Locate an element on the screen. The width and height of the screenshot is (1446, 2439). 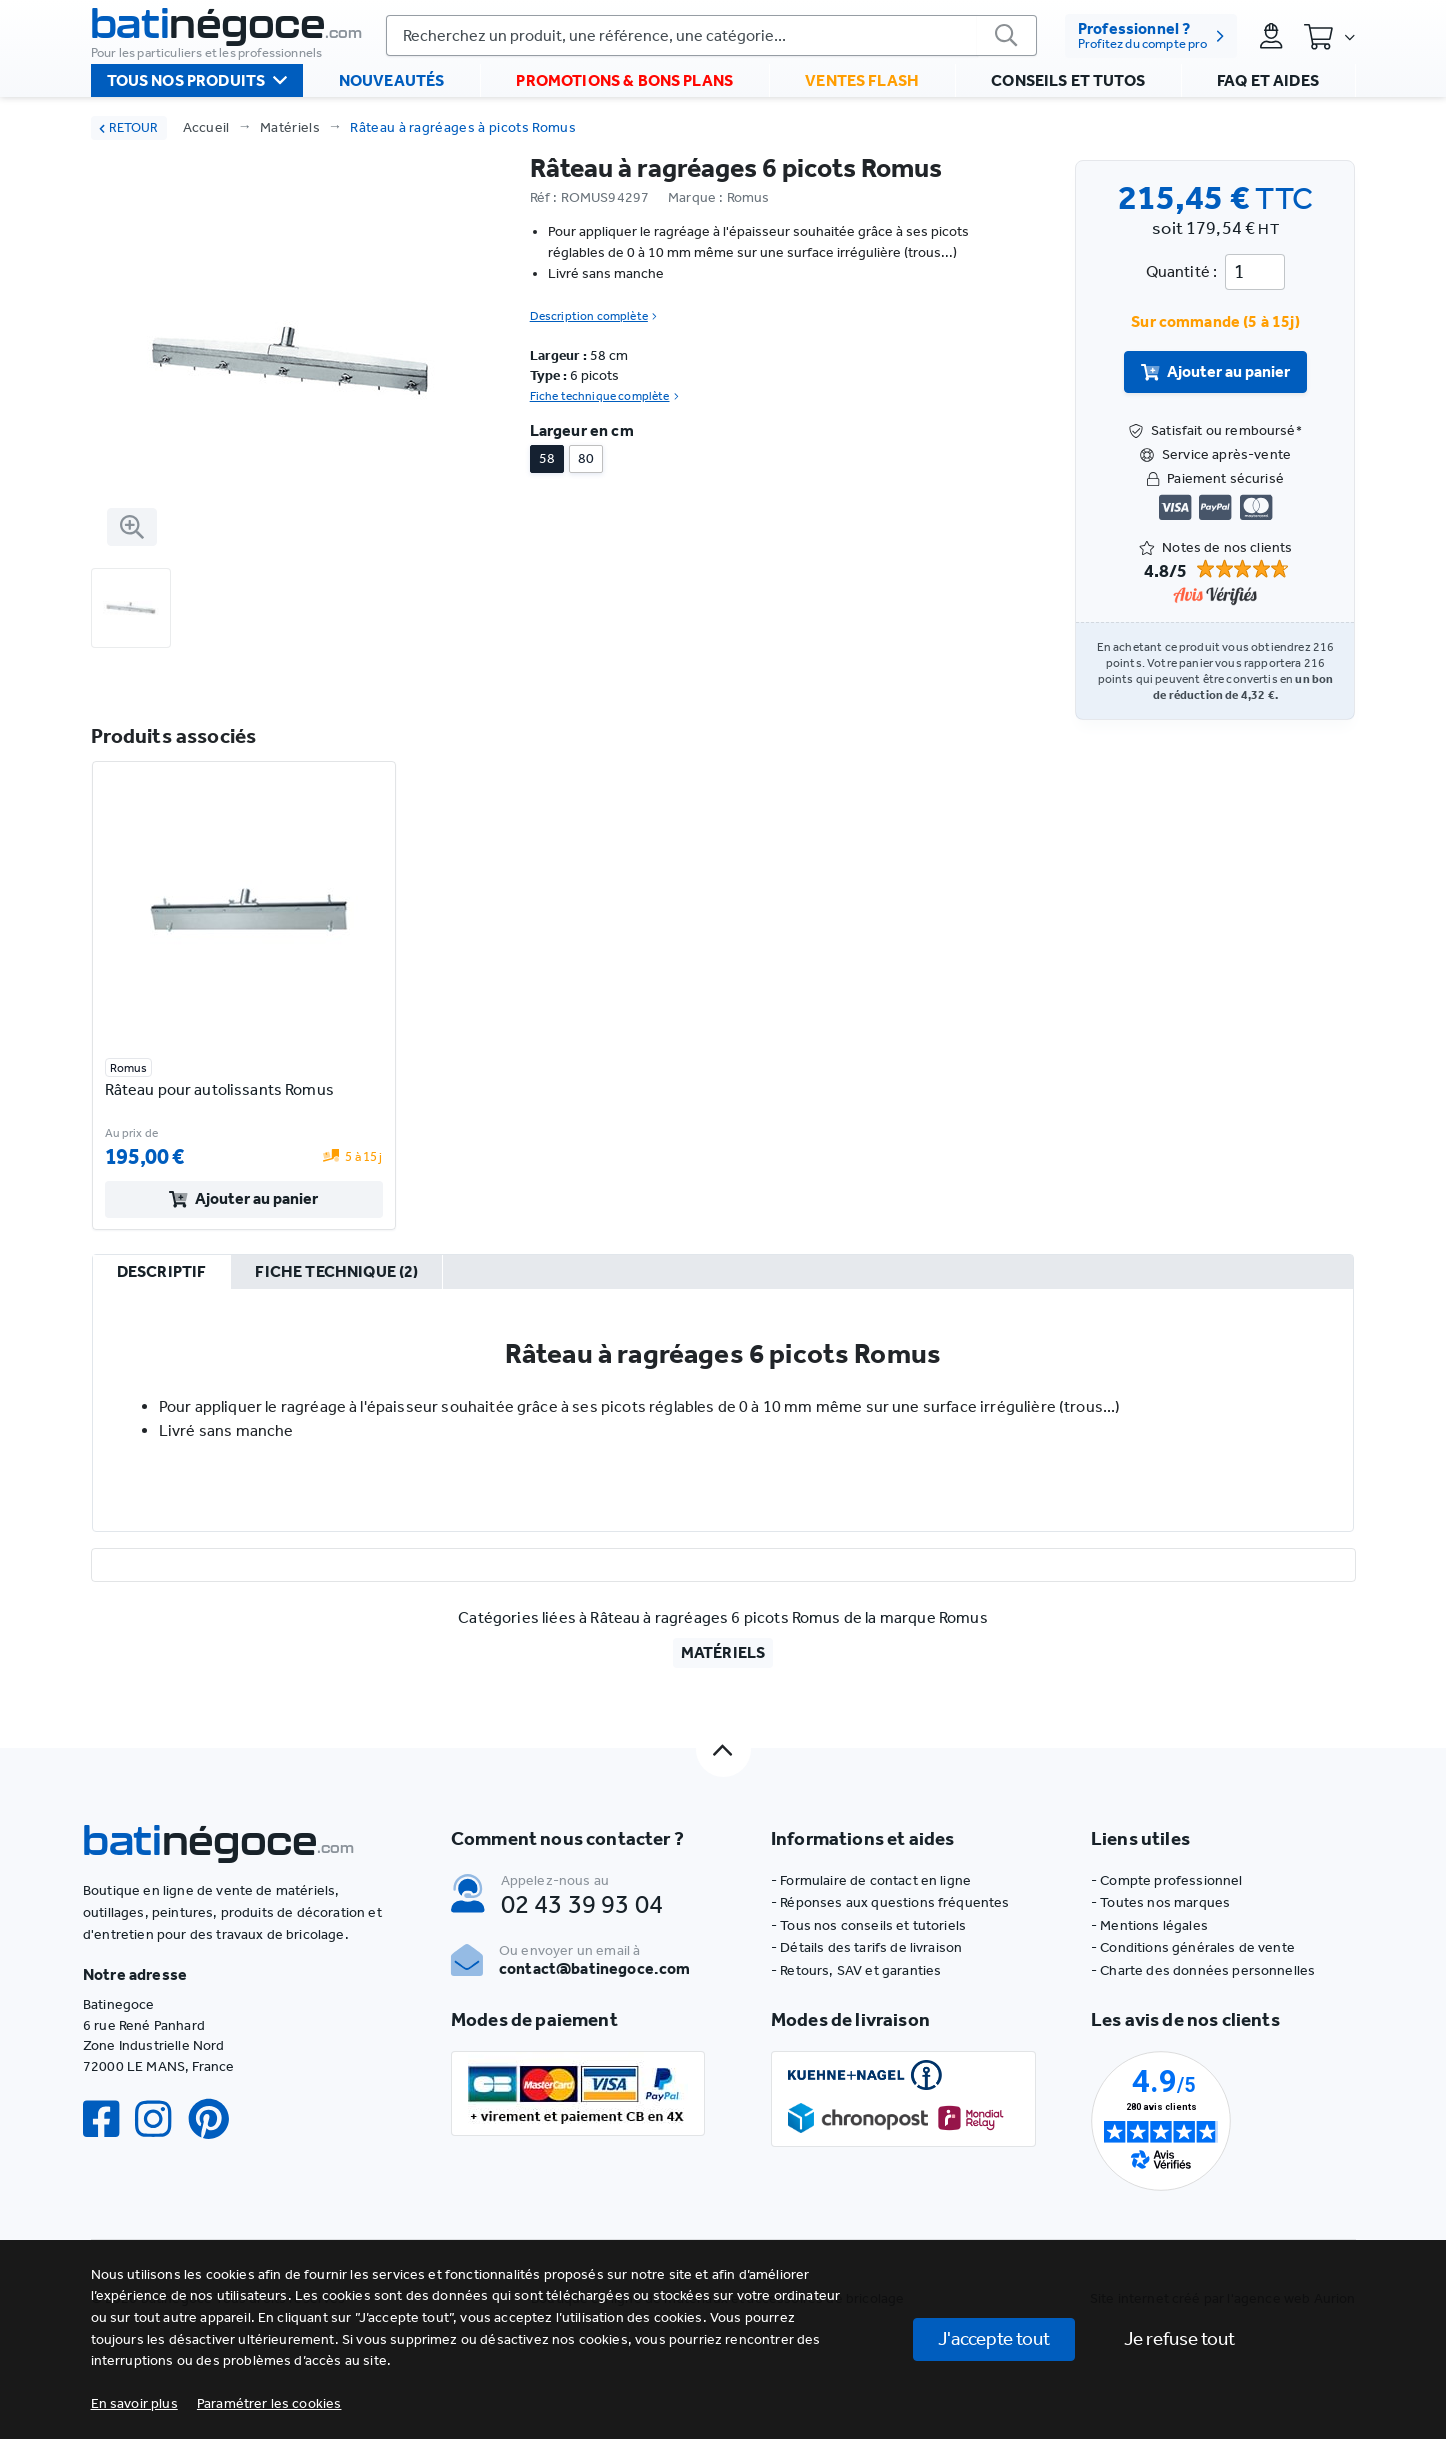
Nouveautés is located at coordinates (392, 90).